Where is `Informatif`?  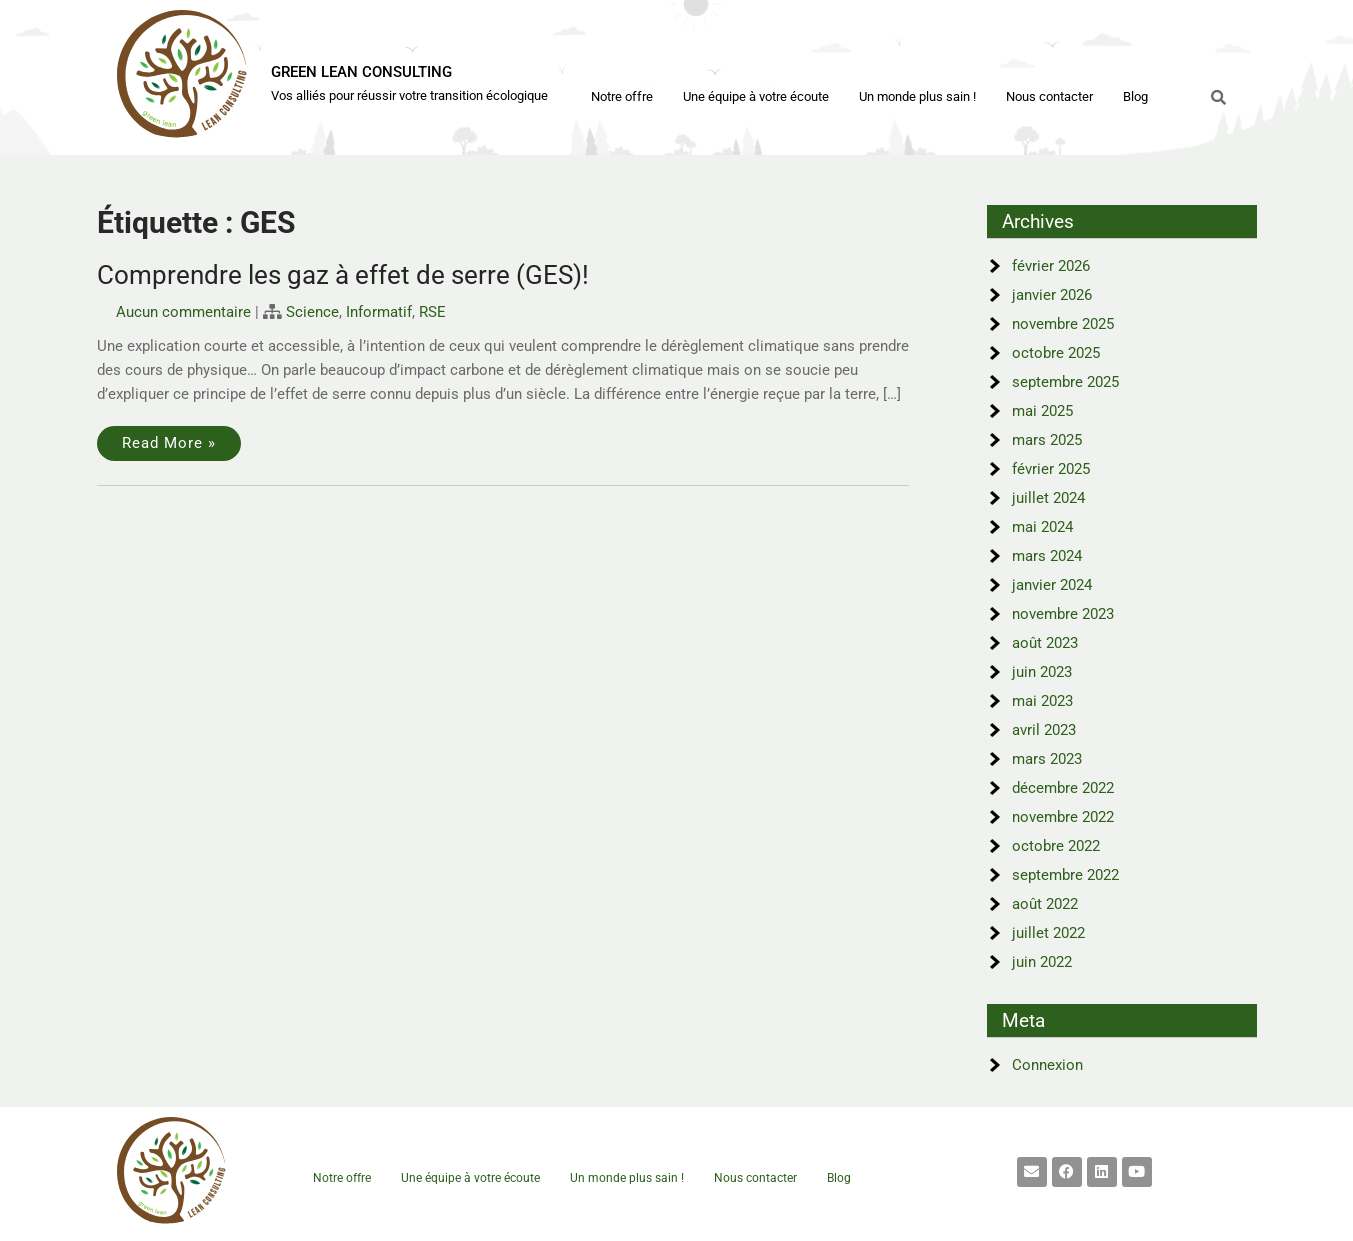
Informatif is located at coordinates (379, 312).